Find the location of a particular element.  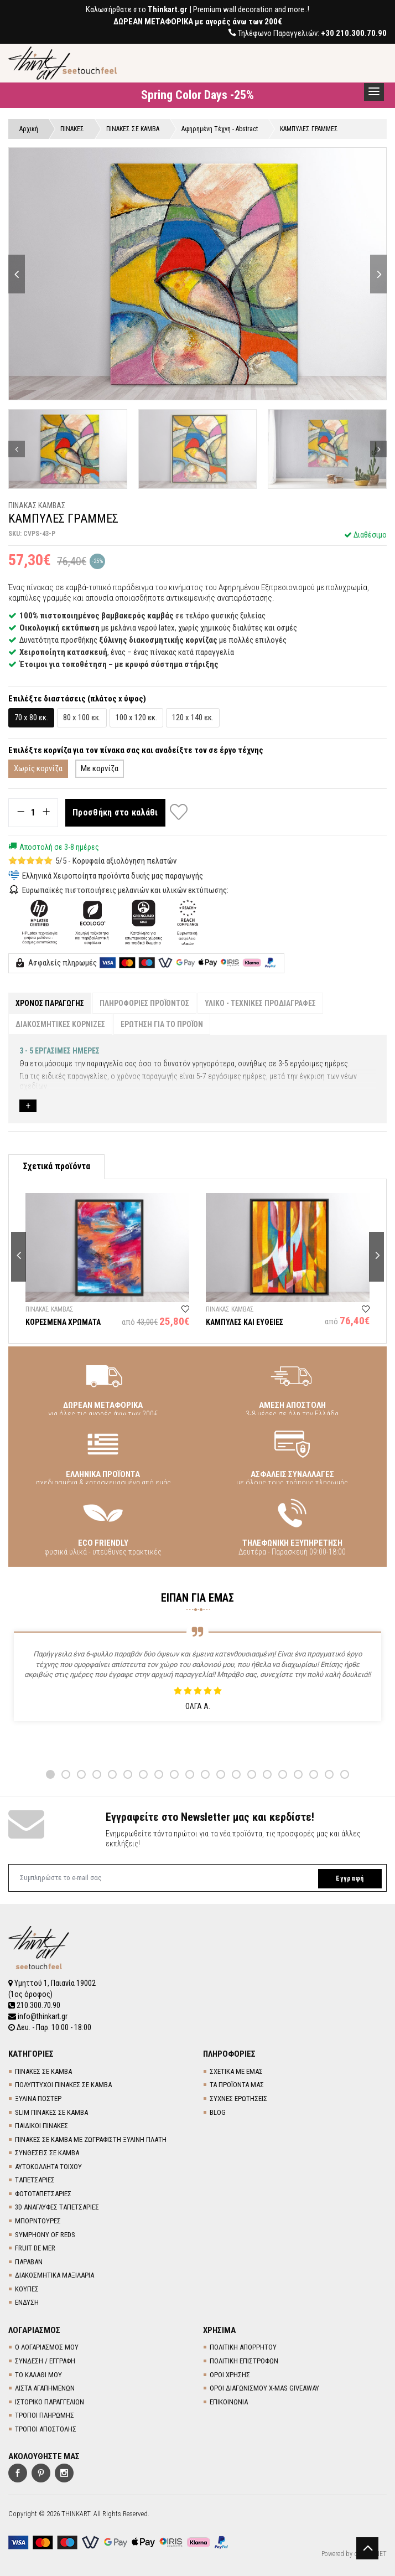

ΠΟΛΙΤΙΚΗ ΑΠΟΡΡΗΤΟΥ is located at coordinates (243, 2347).